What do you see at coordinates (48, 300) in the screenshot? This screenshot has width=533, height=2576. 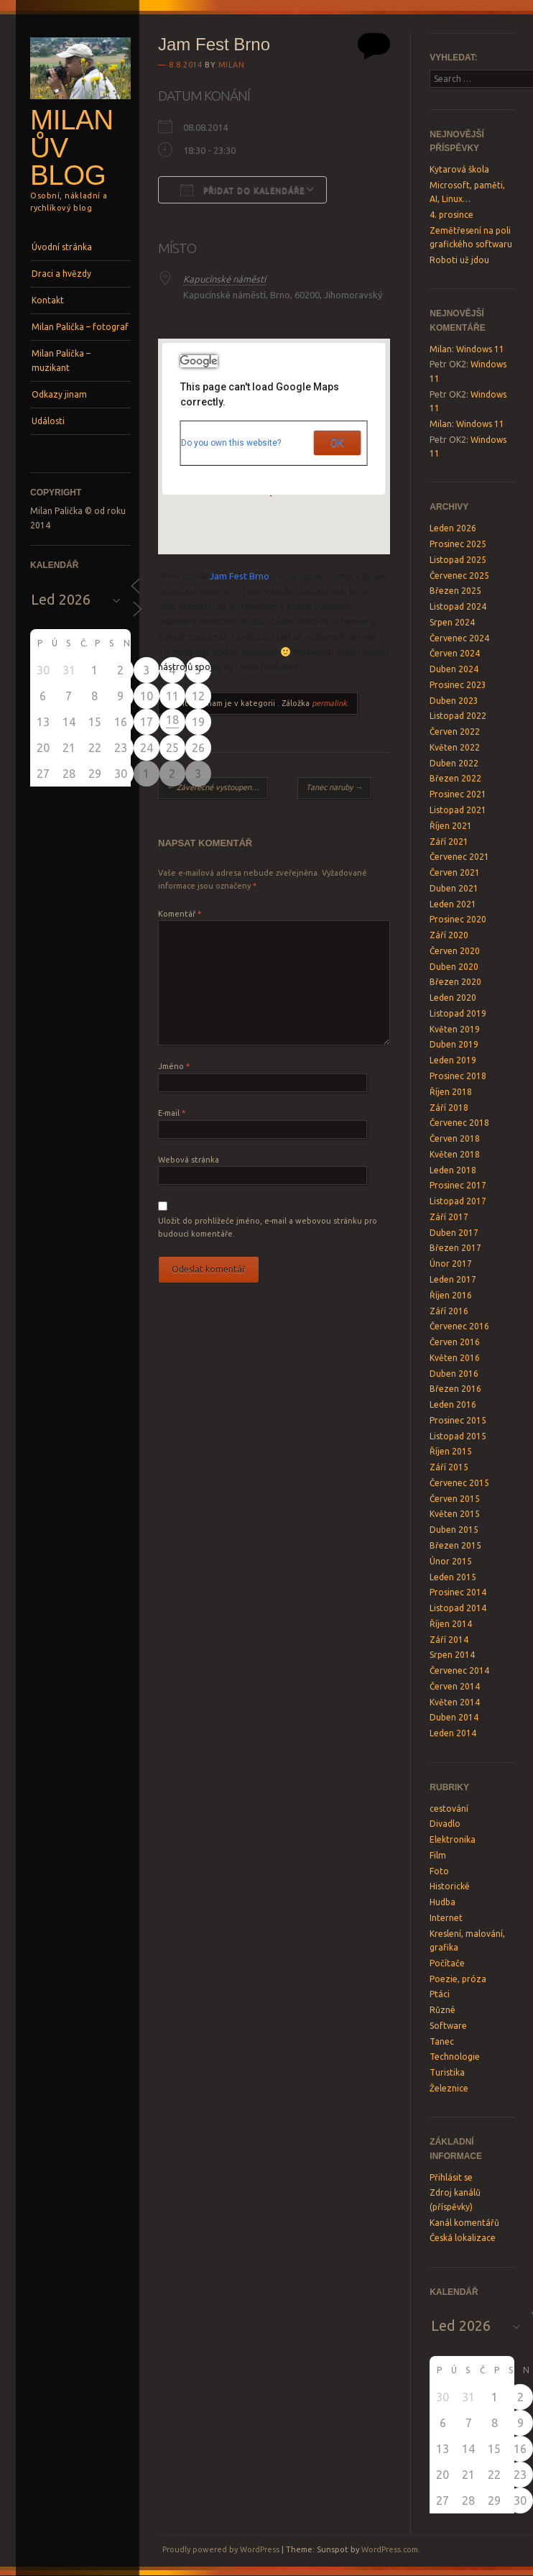 I see `Kontakt` at bounding box center [48, 300].